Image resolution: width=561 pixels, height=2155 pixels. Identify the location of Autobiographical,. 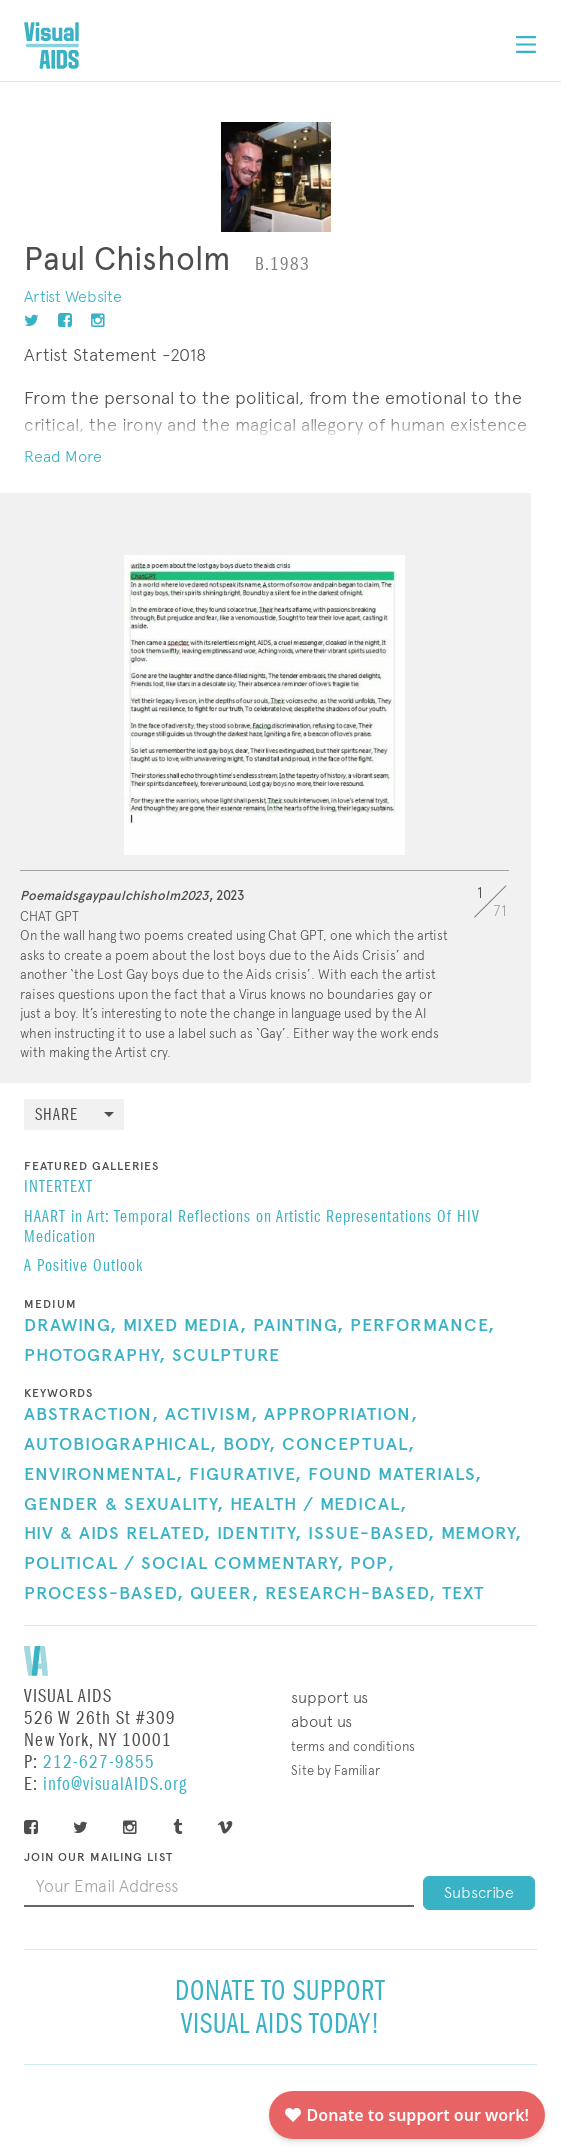
(120, 1445).